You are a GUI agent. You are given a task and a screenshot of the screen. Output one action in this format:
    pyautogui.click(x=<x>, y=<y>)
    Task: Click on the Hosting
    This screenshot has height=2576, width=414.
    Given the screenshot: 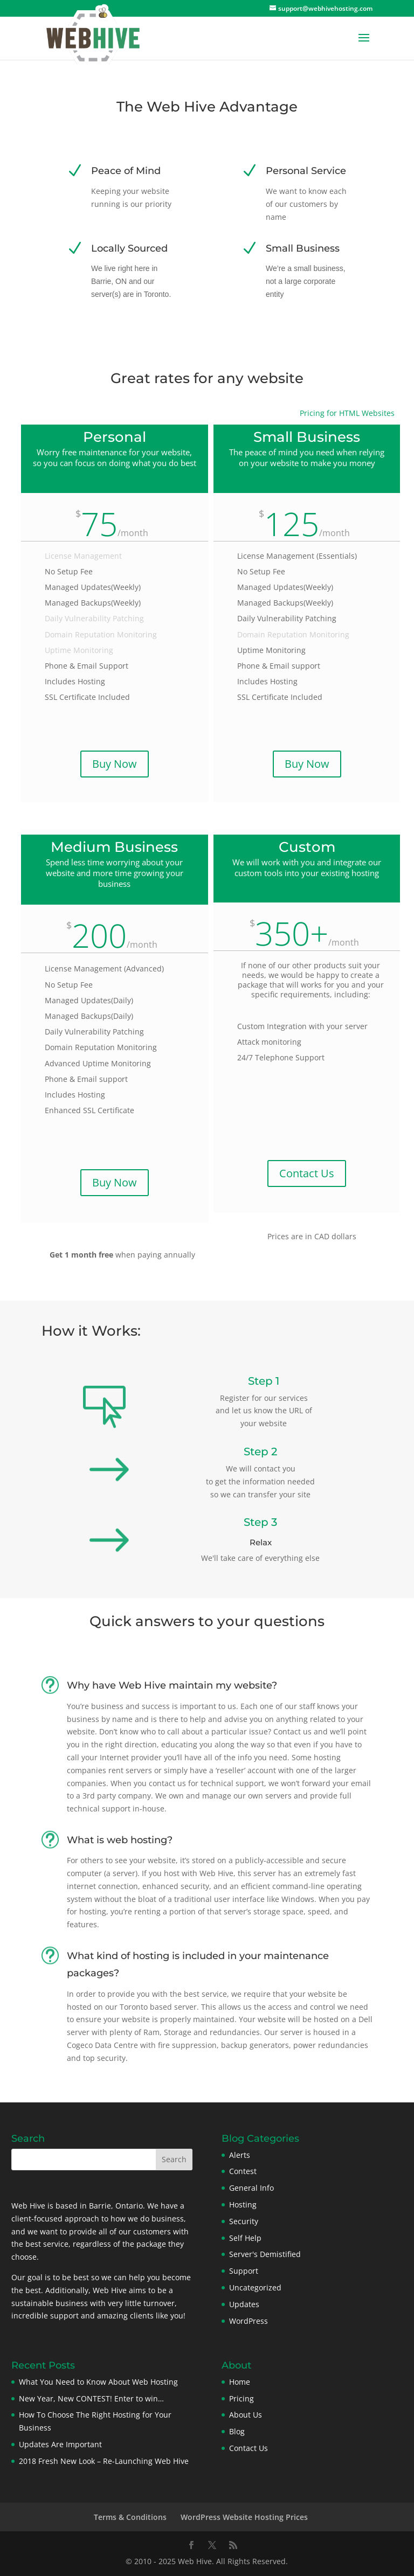 What is the action you would take?
    pyautogui.click(x=243, y=2204)
    